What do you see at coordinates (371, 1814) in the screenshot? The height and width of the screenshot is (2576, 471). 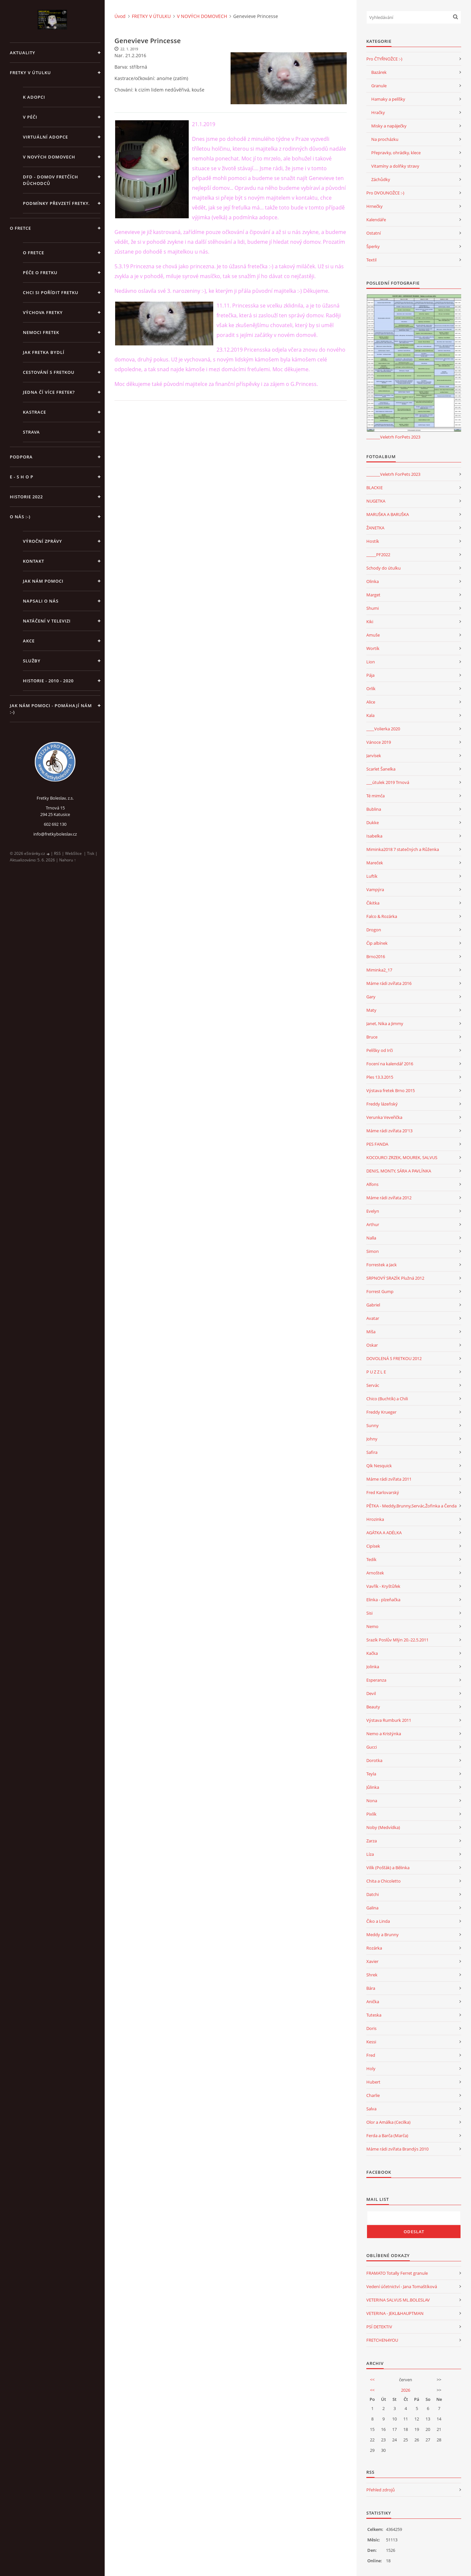 I see `Pixlík` at bounding box center [371, 1814].